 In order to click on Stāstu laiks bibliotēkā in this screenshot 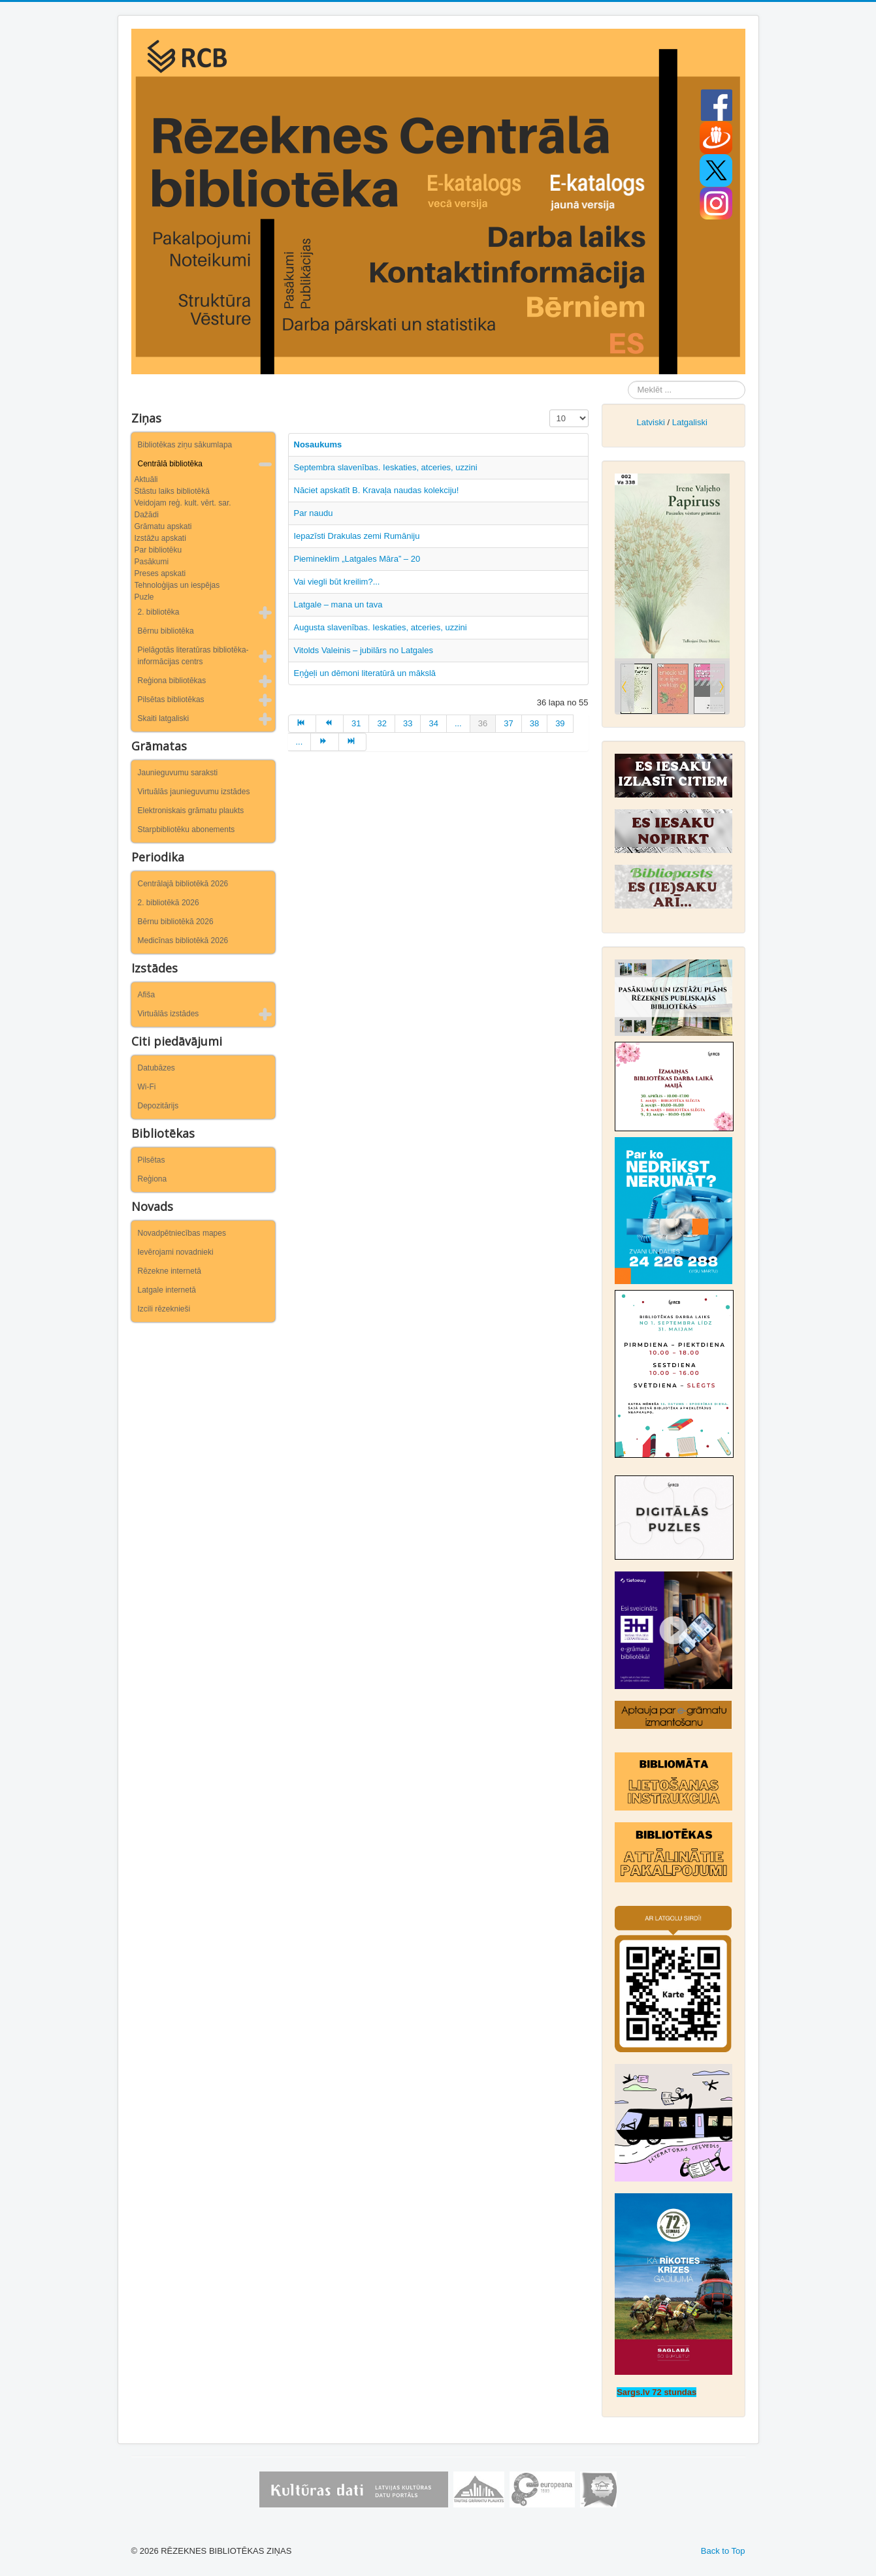, I will do `click(172, 491)`.